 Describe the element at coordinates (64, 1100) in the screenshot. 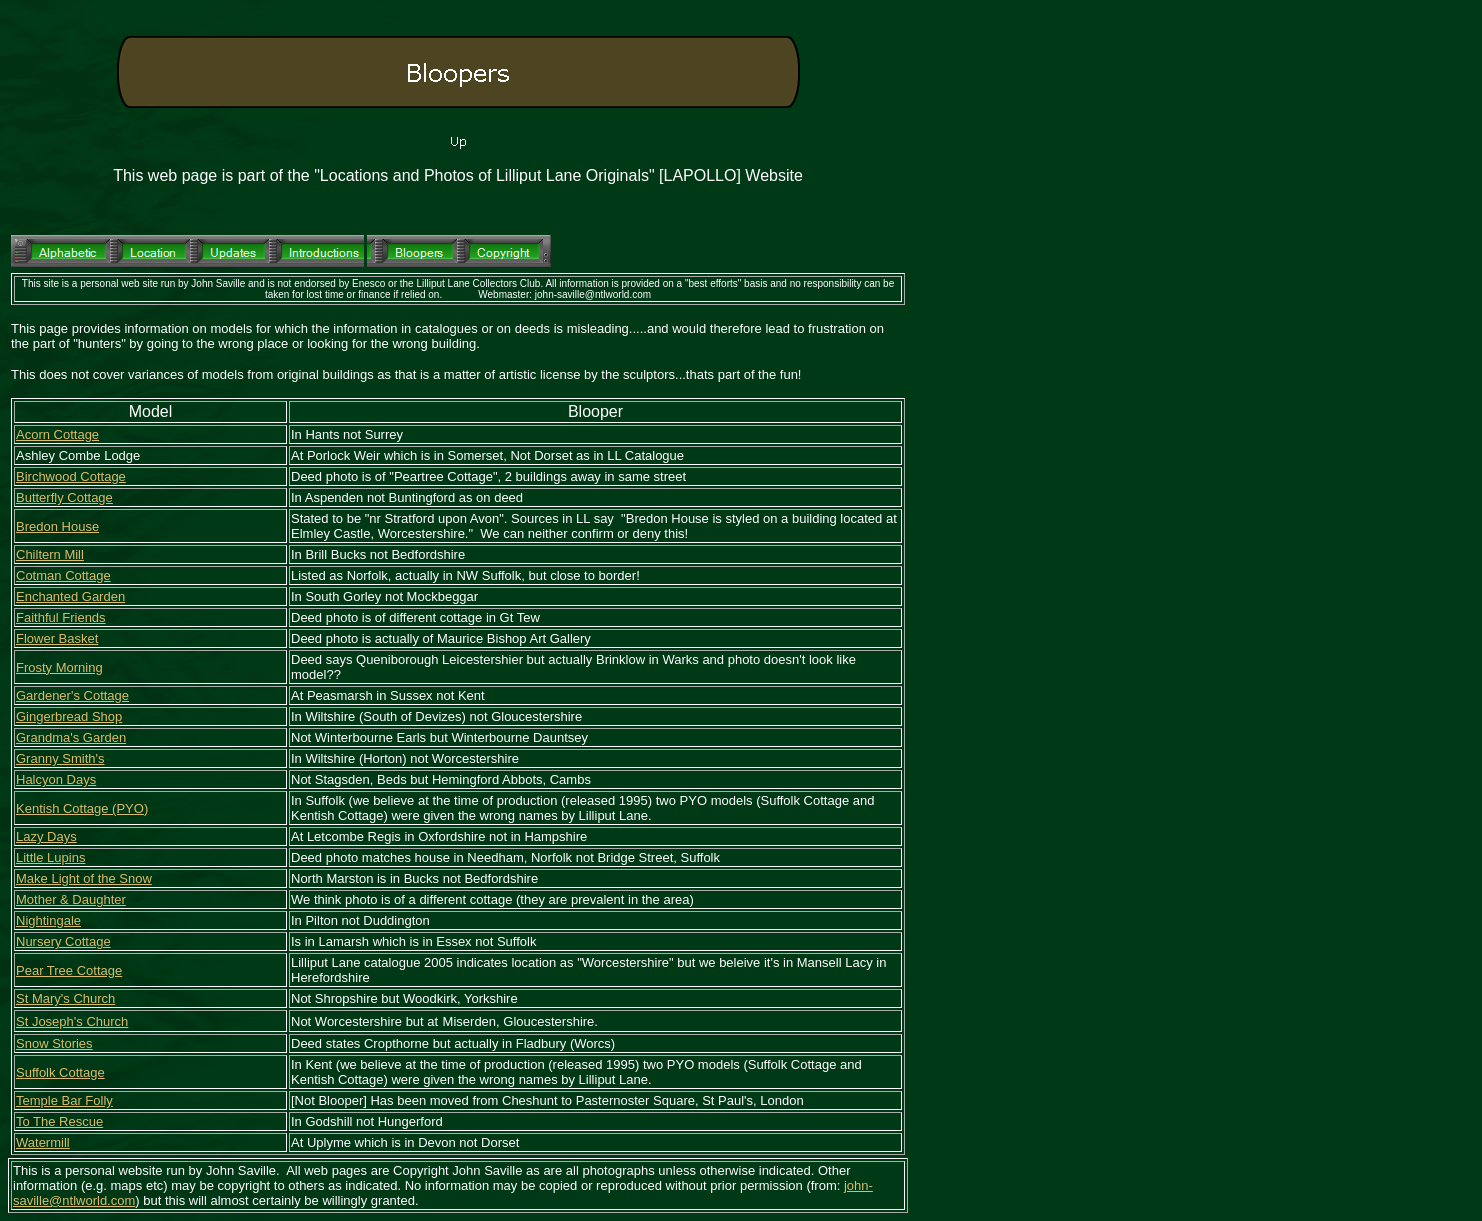

I see `Temple Bar Folly` at that location.